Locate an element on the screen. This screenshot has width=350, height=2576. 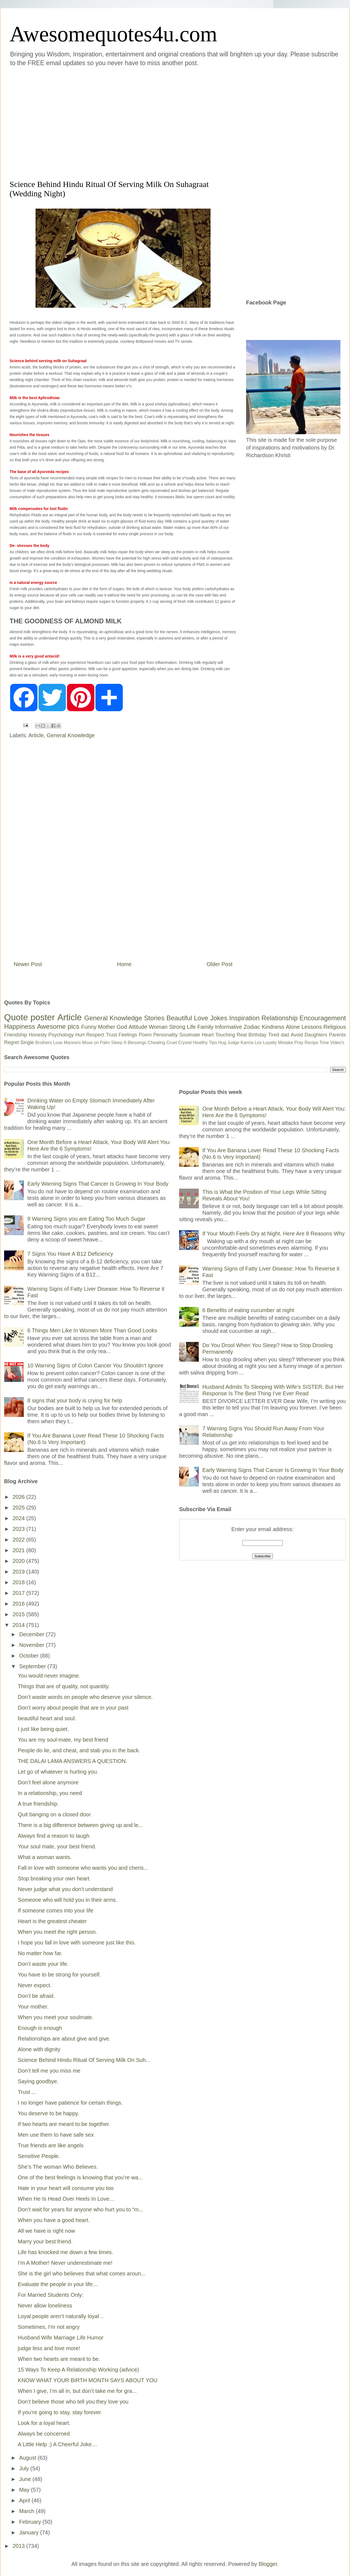
Jokes is located at coordinates (218, 1018).